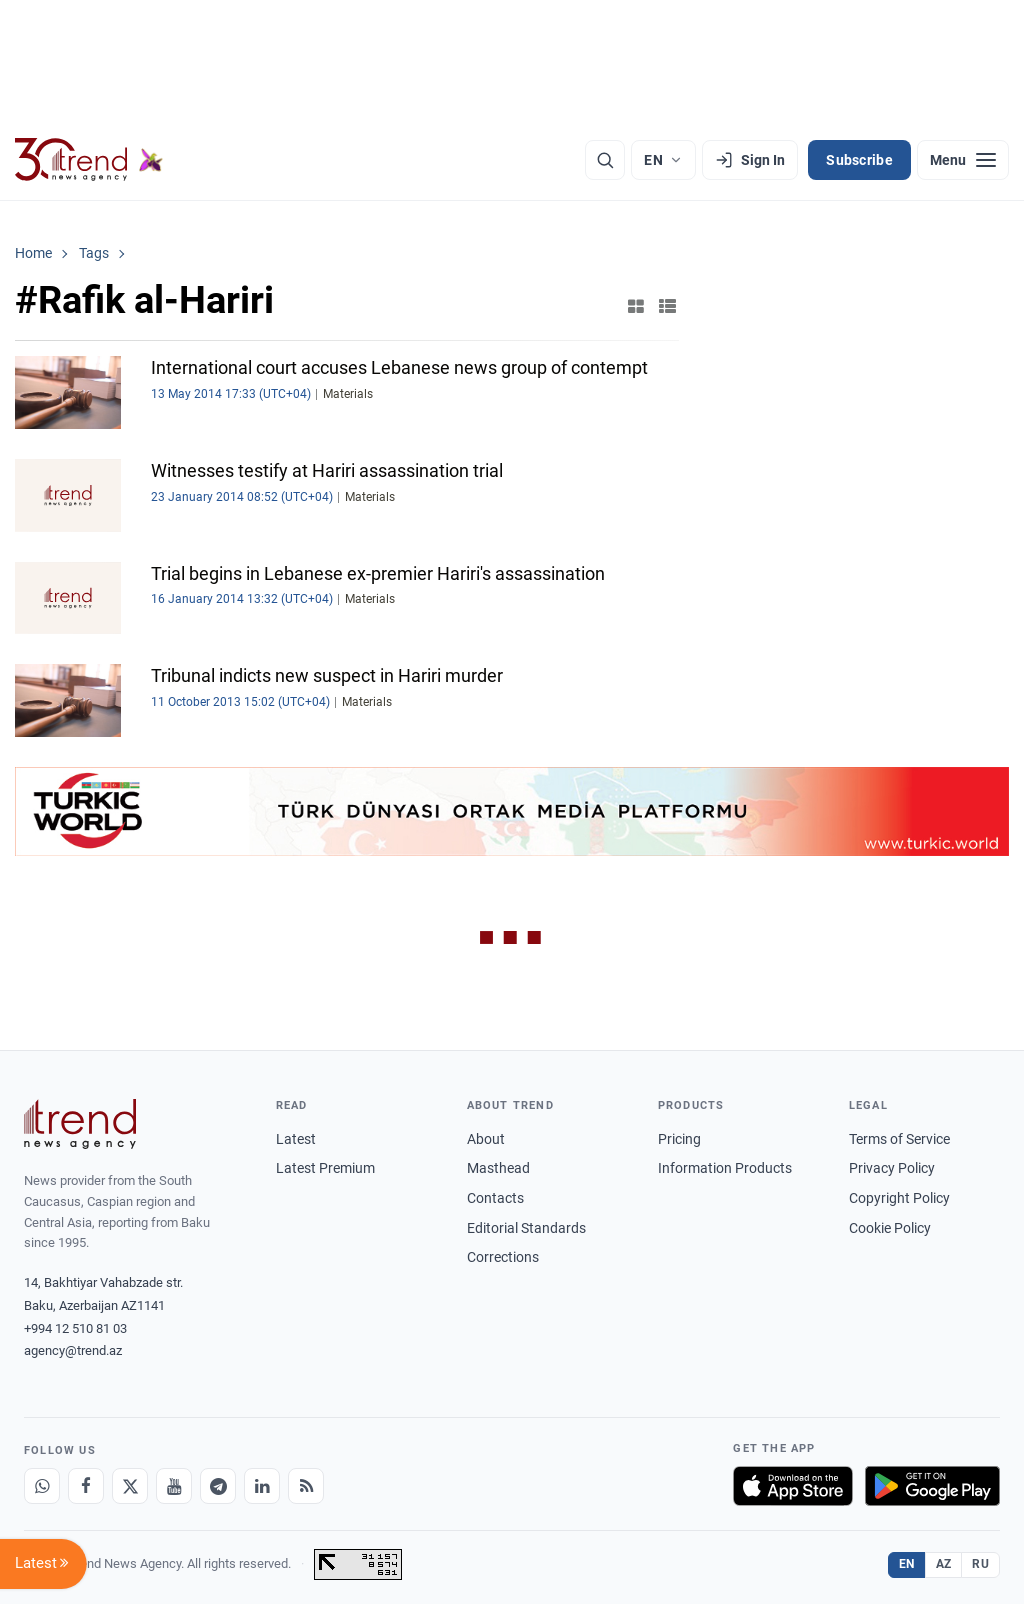  What do you see at coordinates (932, 1486) in the screenshot?
I see `[Get it on Google Play]` at bounding box center [932, 1486].